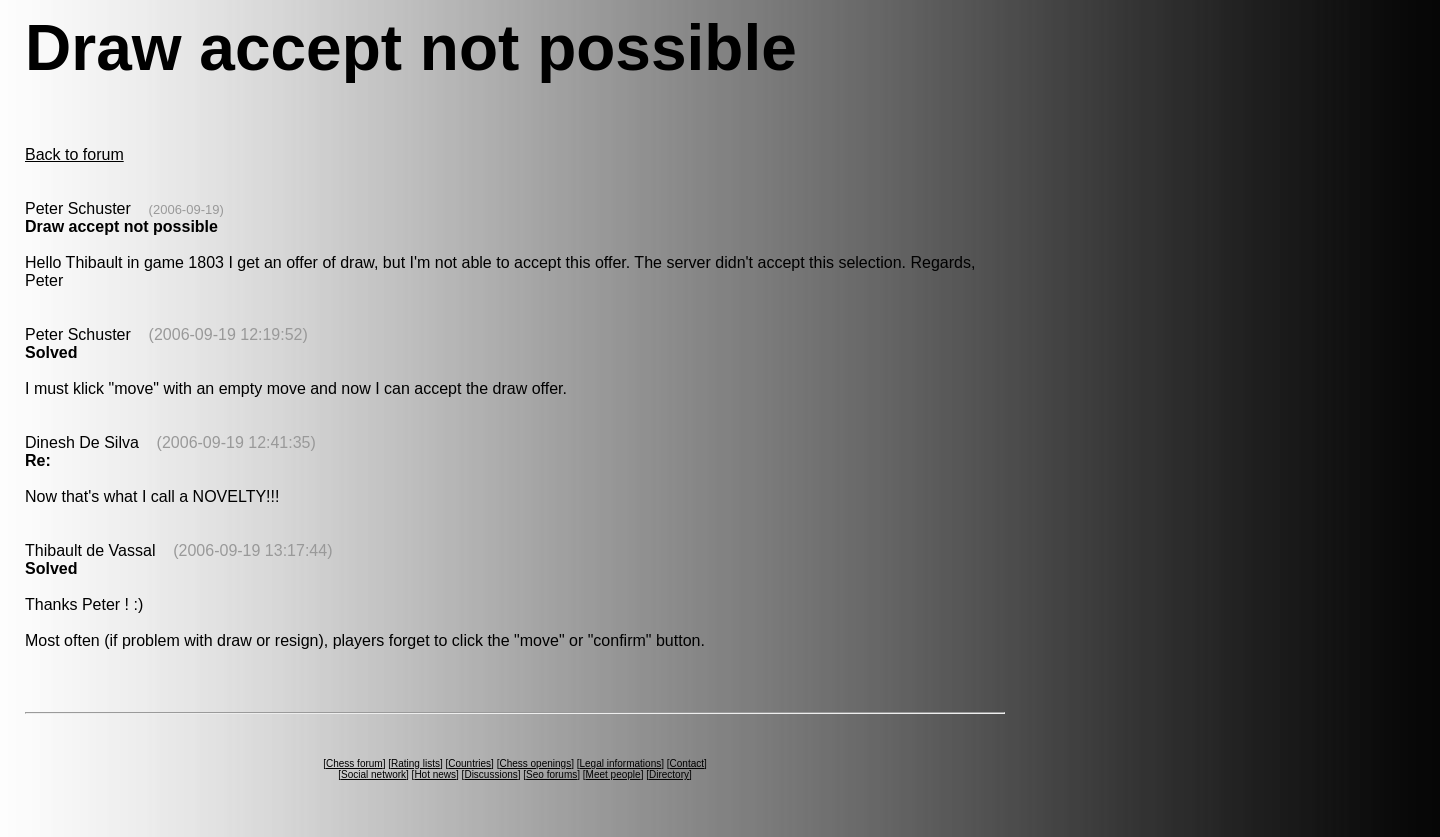  What do you see at coordinates (186, 209) in the screenshot?
I see `(2006-09-19)` at bounding box center [186, 209].